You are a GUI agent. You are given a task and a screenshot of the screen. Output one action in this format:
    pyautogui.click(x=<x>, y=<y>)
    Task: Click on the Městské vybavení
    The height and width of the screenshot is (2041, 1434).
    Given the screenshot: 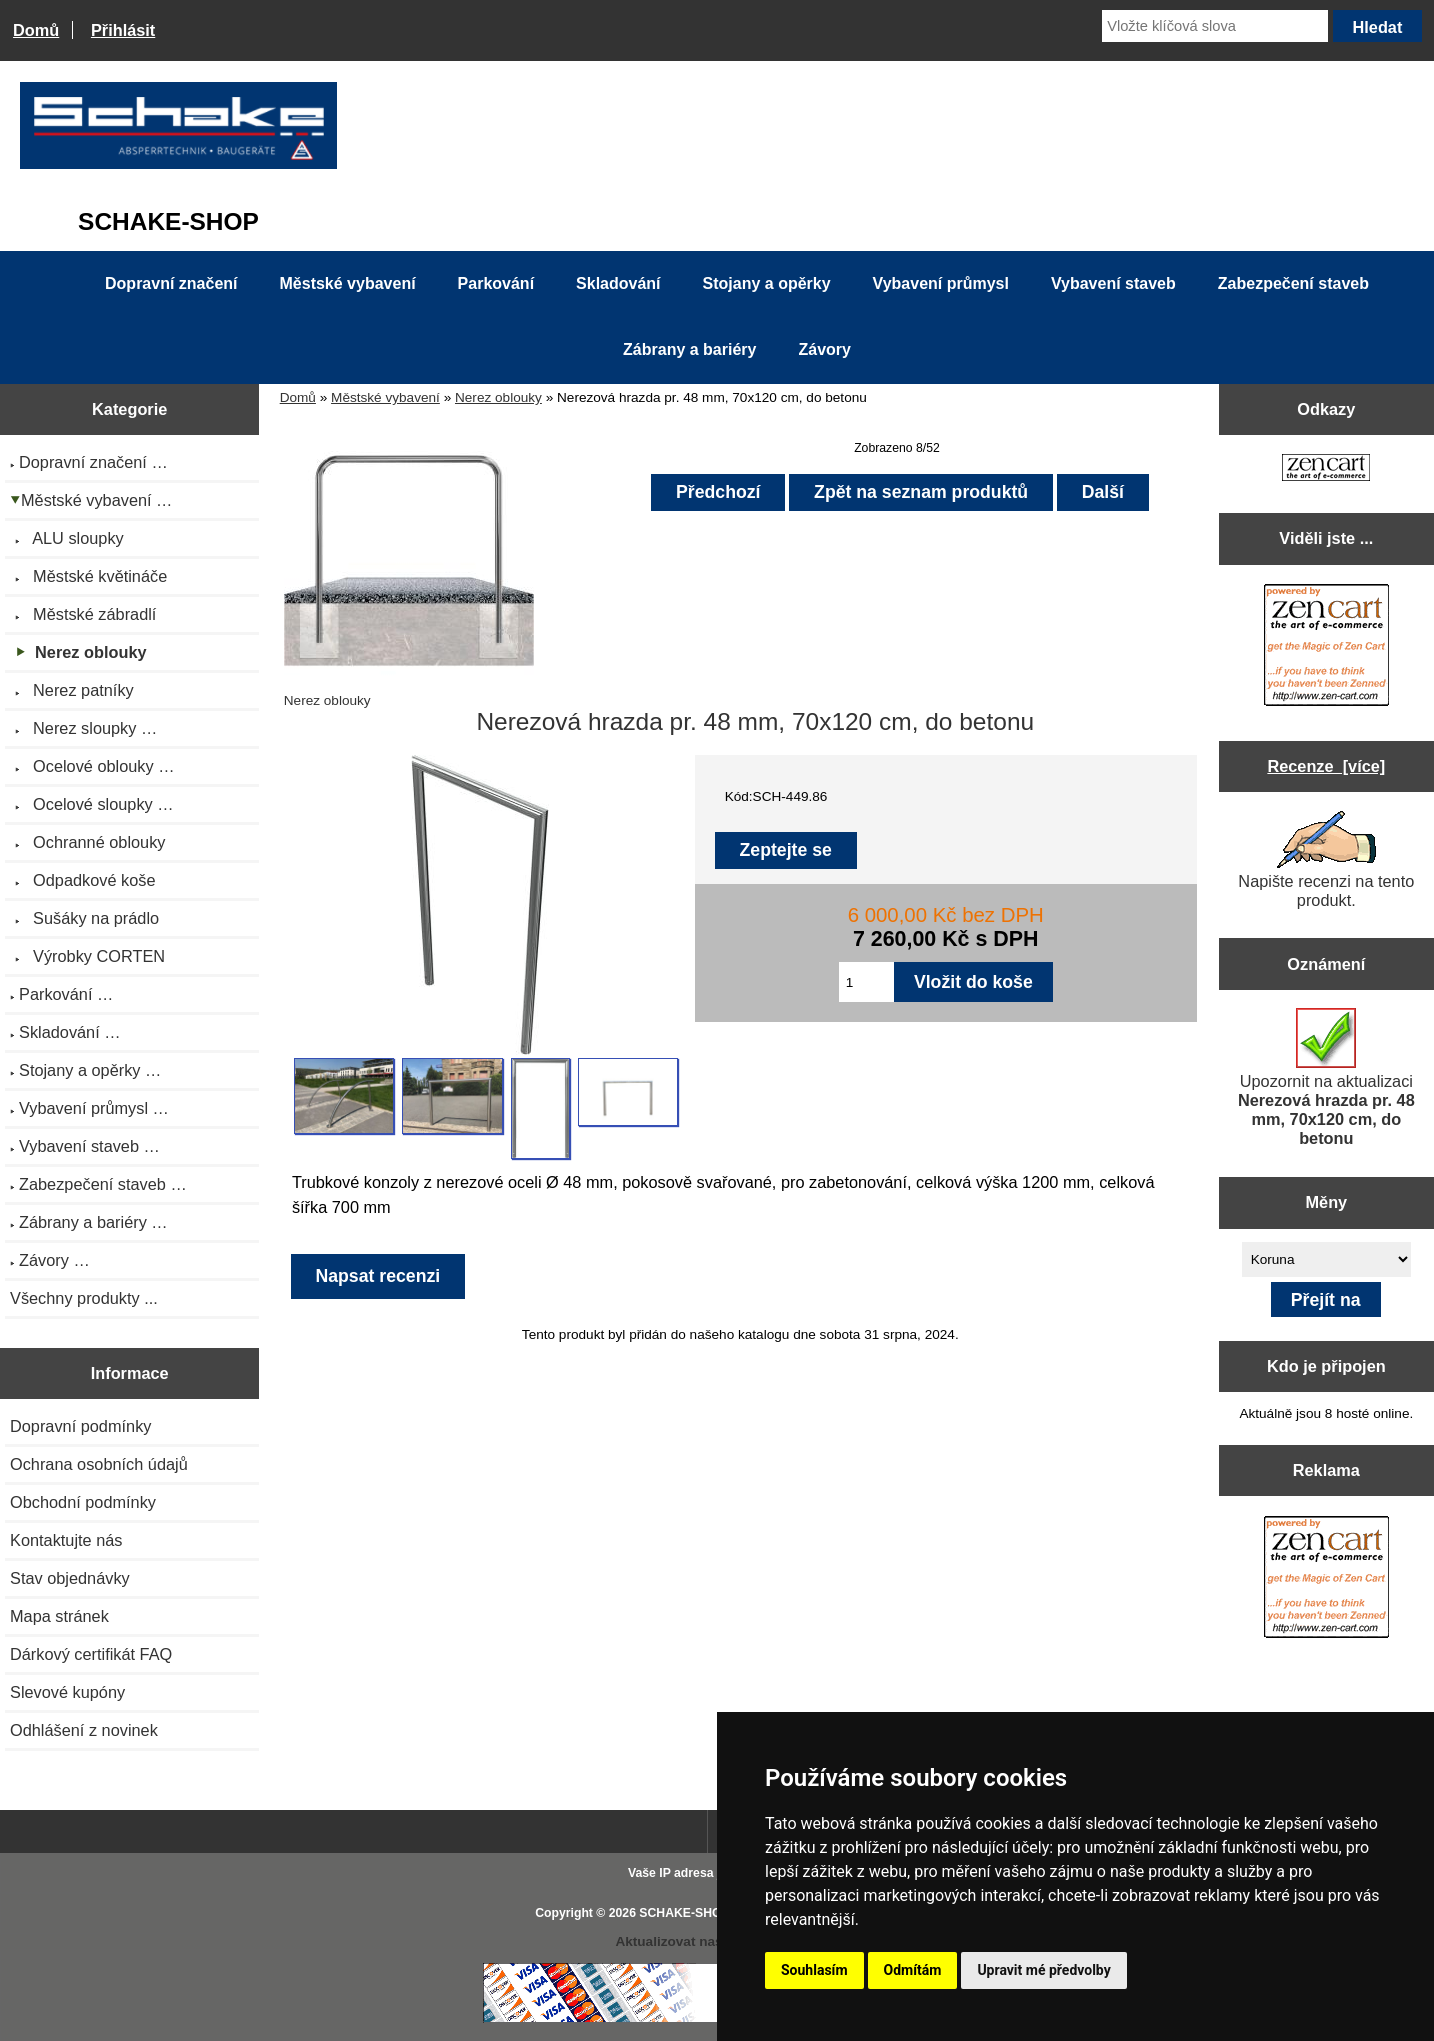 What is the action you would take?
    pyautogui.click(x=385, y=397)
    